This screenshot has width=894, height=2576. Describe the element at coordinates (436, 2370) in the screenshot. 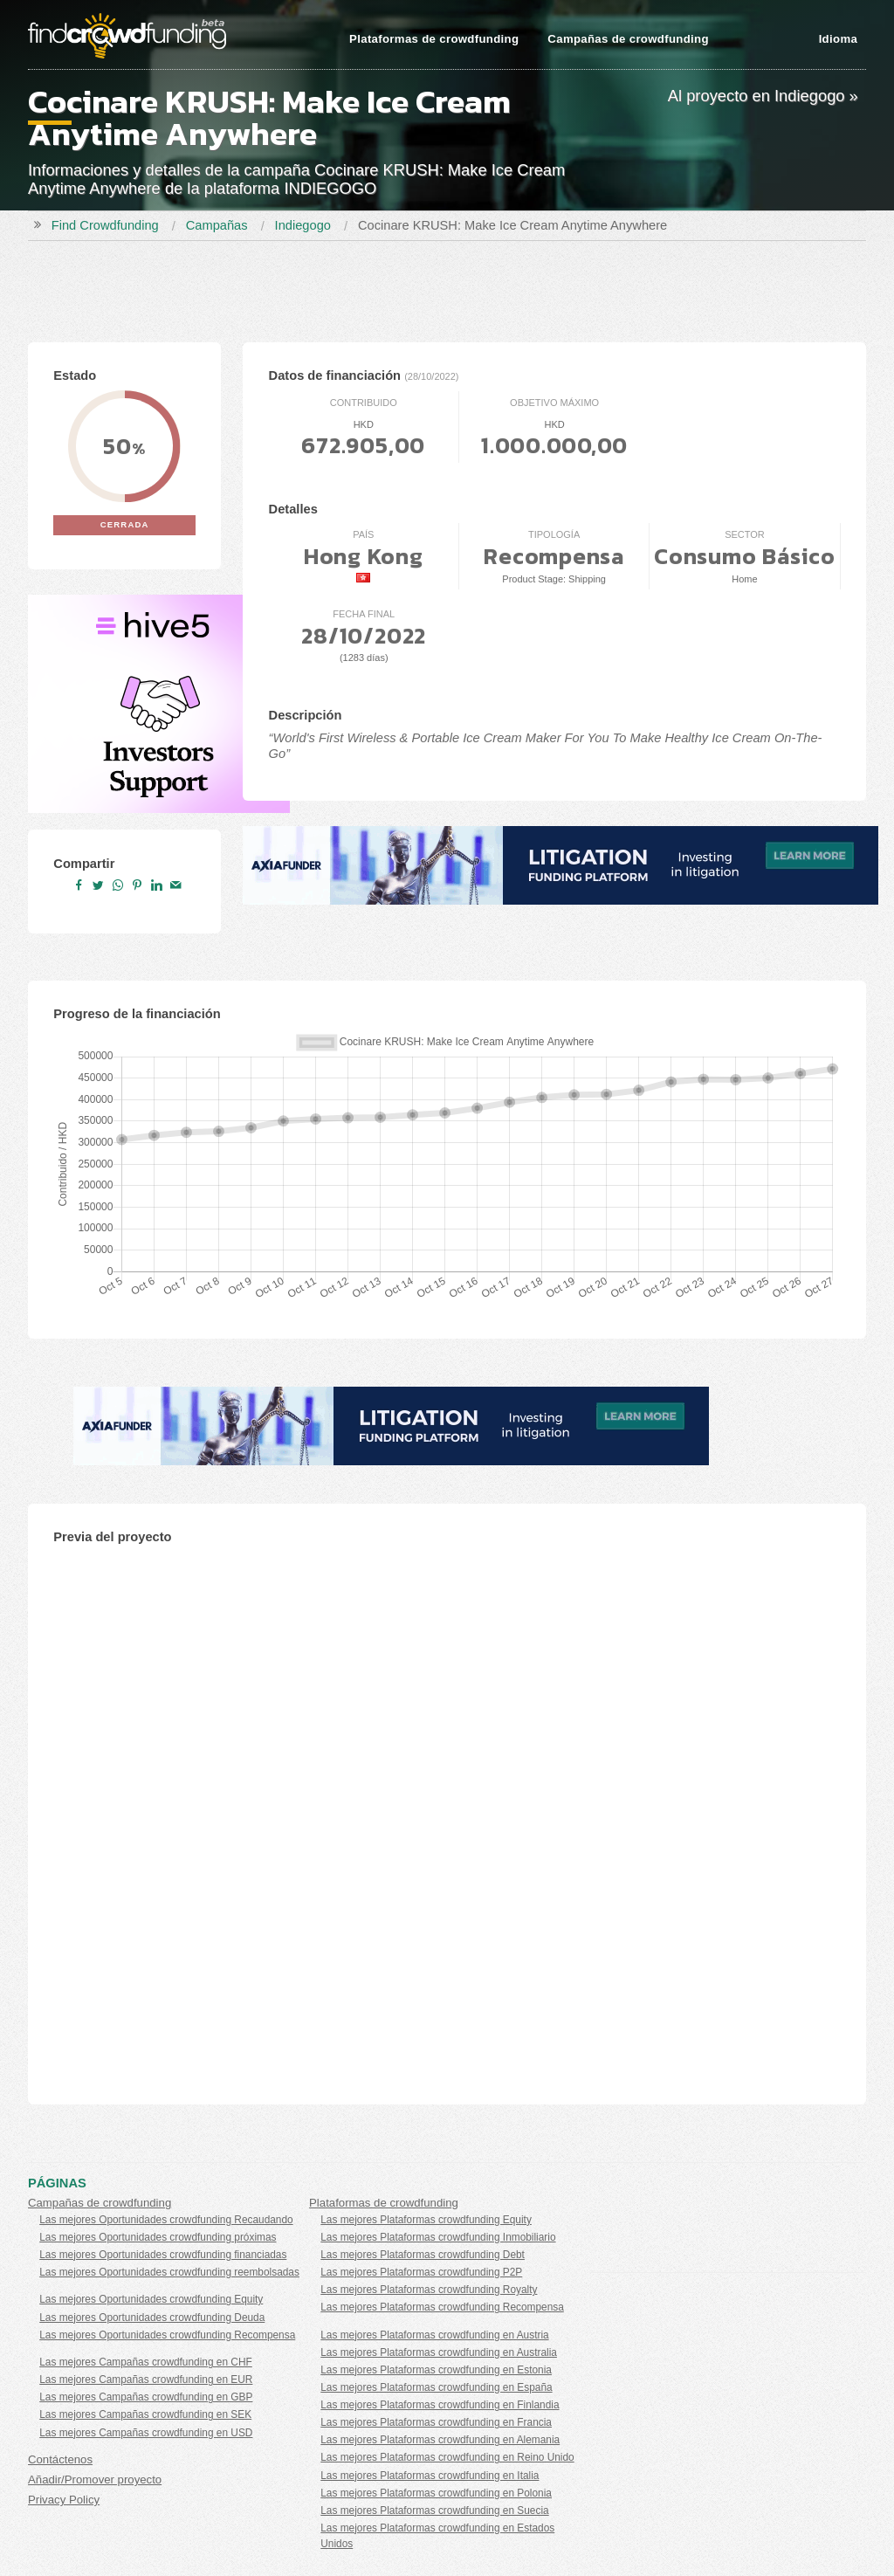

I see `Las mejores Plataformas crowdfunding en Estonia` at that location.